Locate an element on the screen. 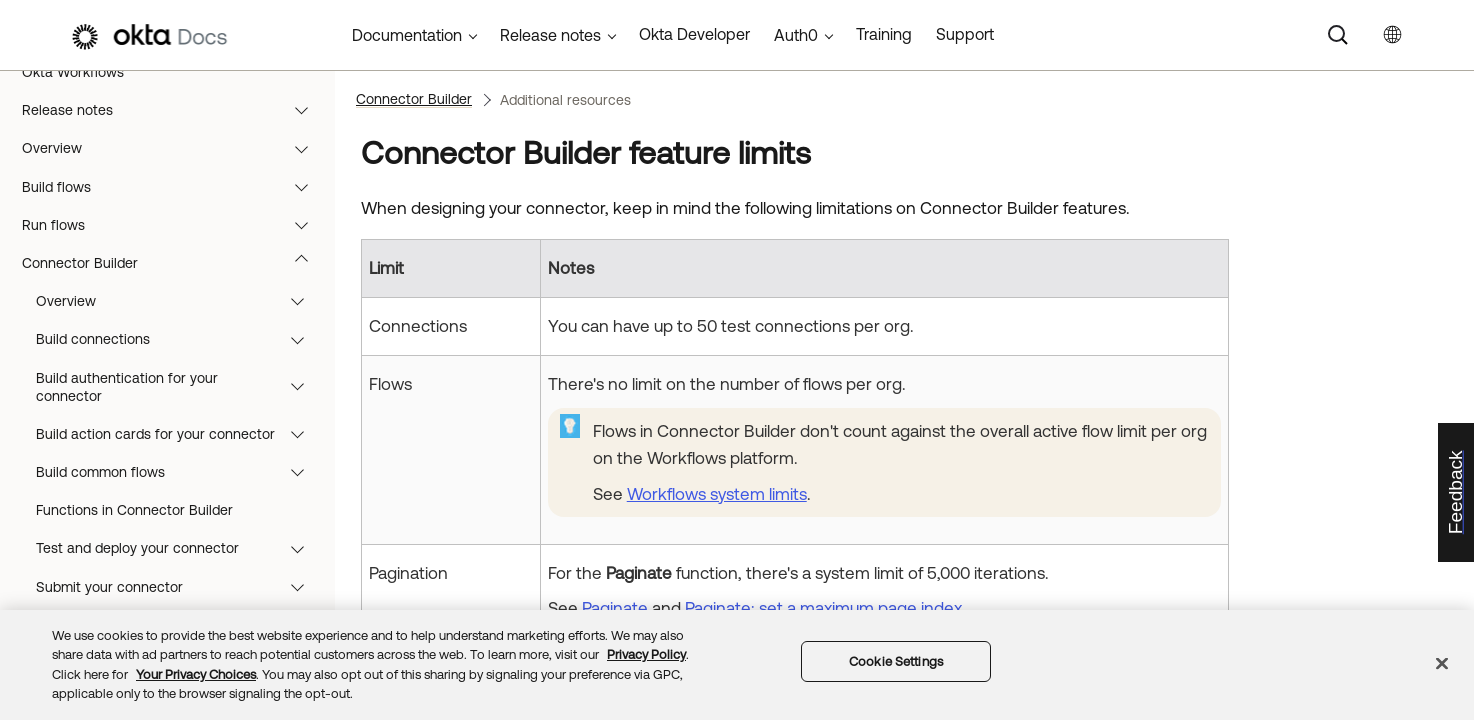 This screenshot has width=1474, height=720. [button] is located at coordinates (306, 110).